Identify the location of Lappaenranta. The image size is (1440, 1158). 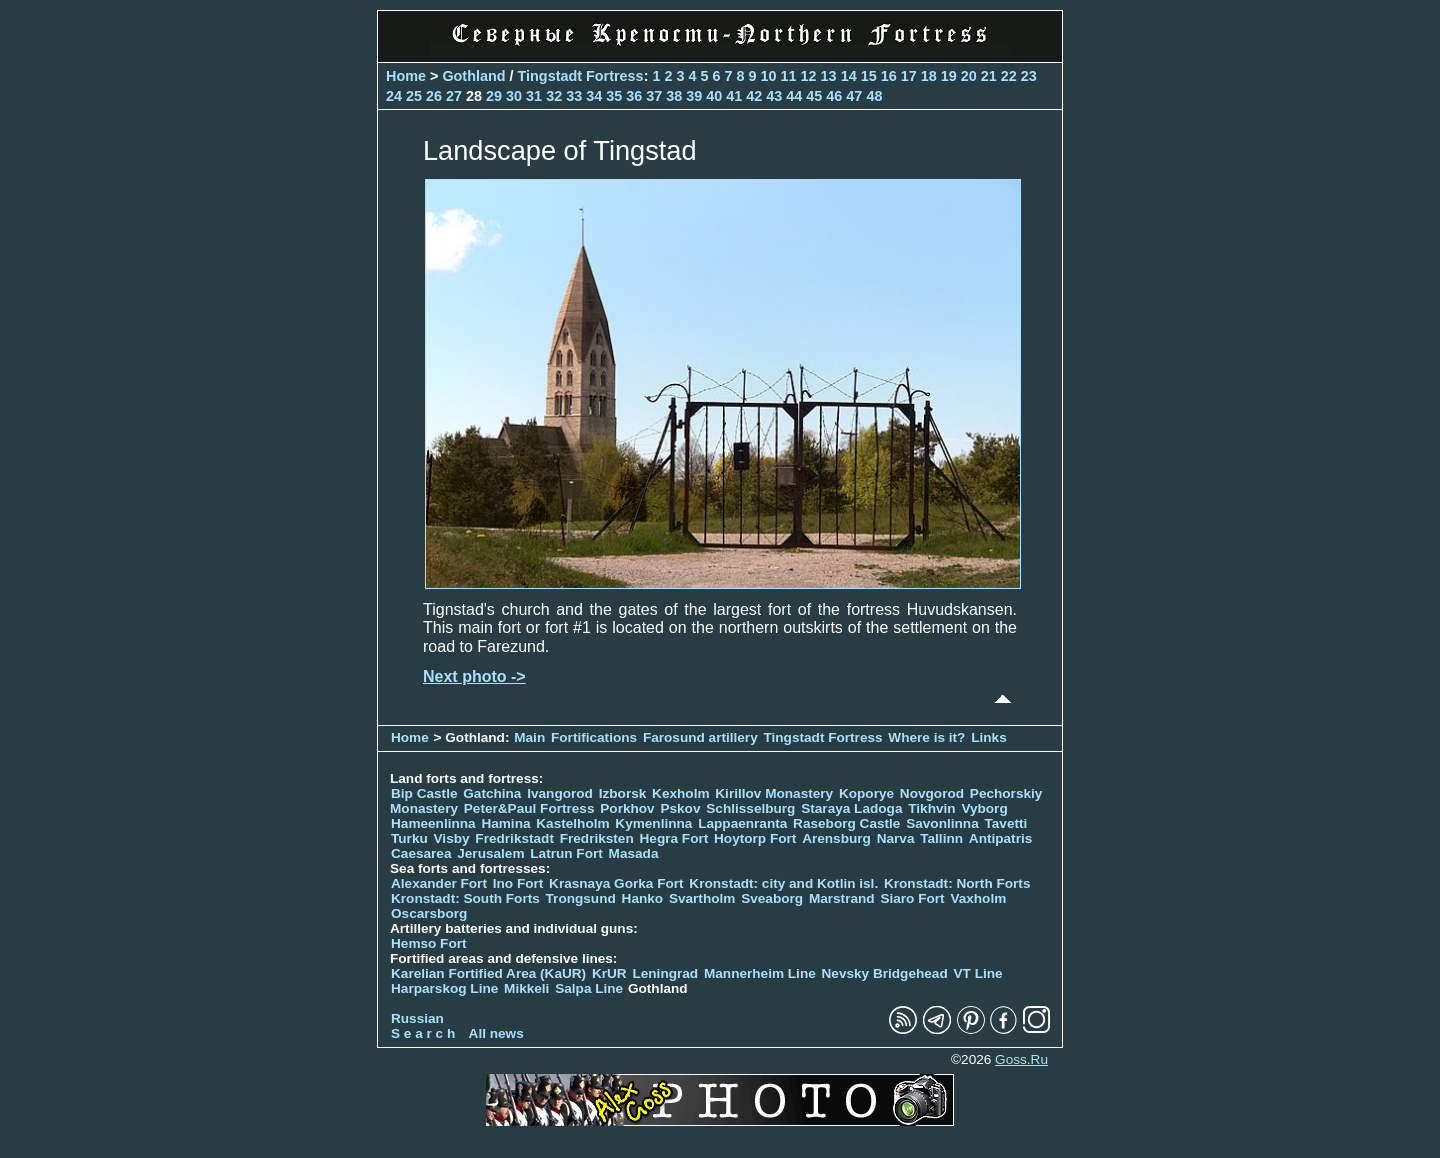
(742, 823).